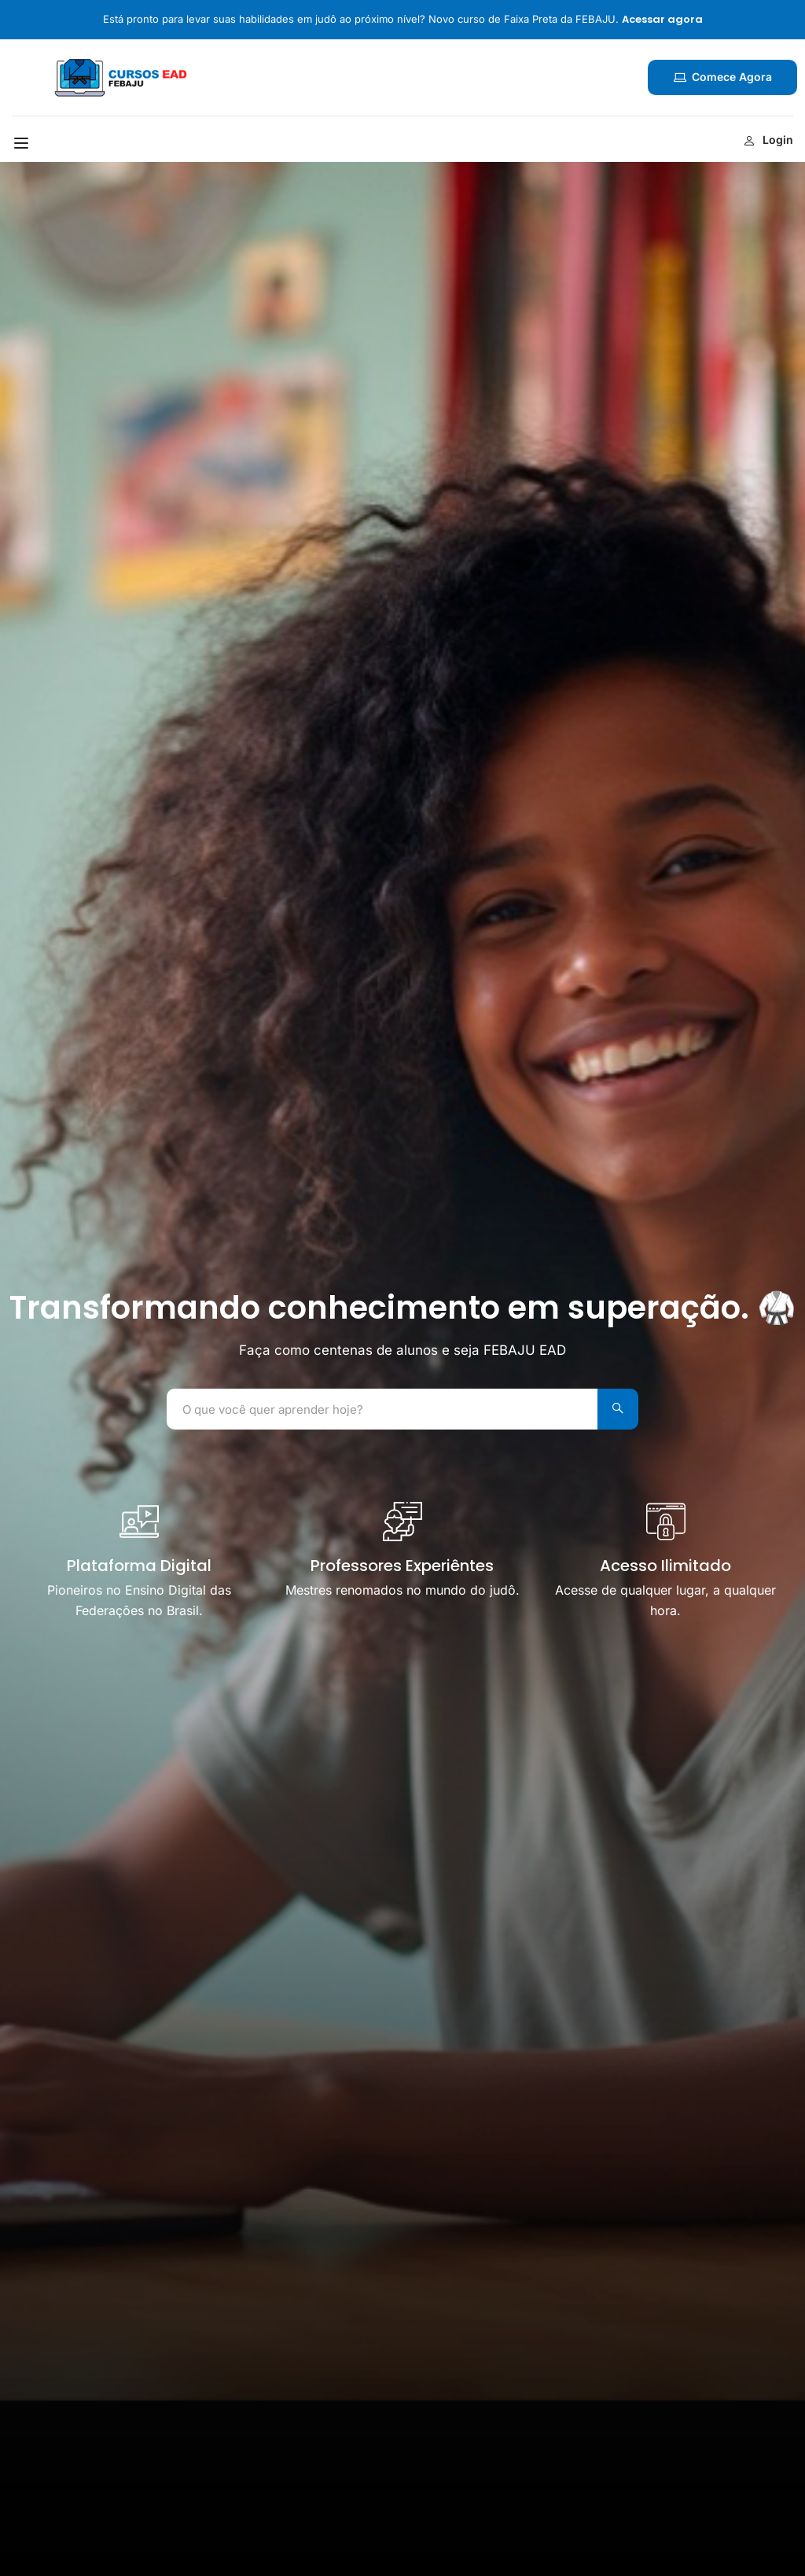 This screenshot has height=2576, width=805. I want to click on [O que você quer aprender hoje?], so click(379, 1409).